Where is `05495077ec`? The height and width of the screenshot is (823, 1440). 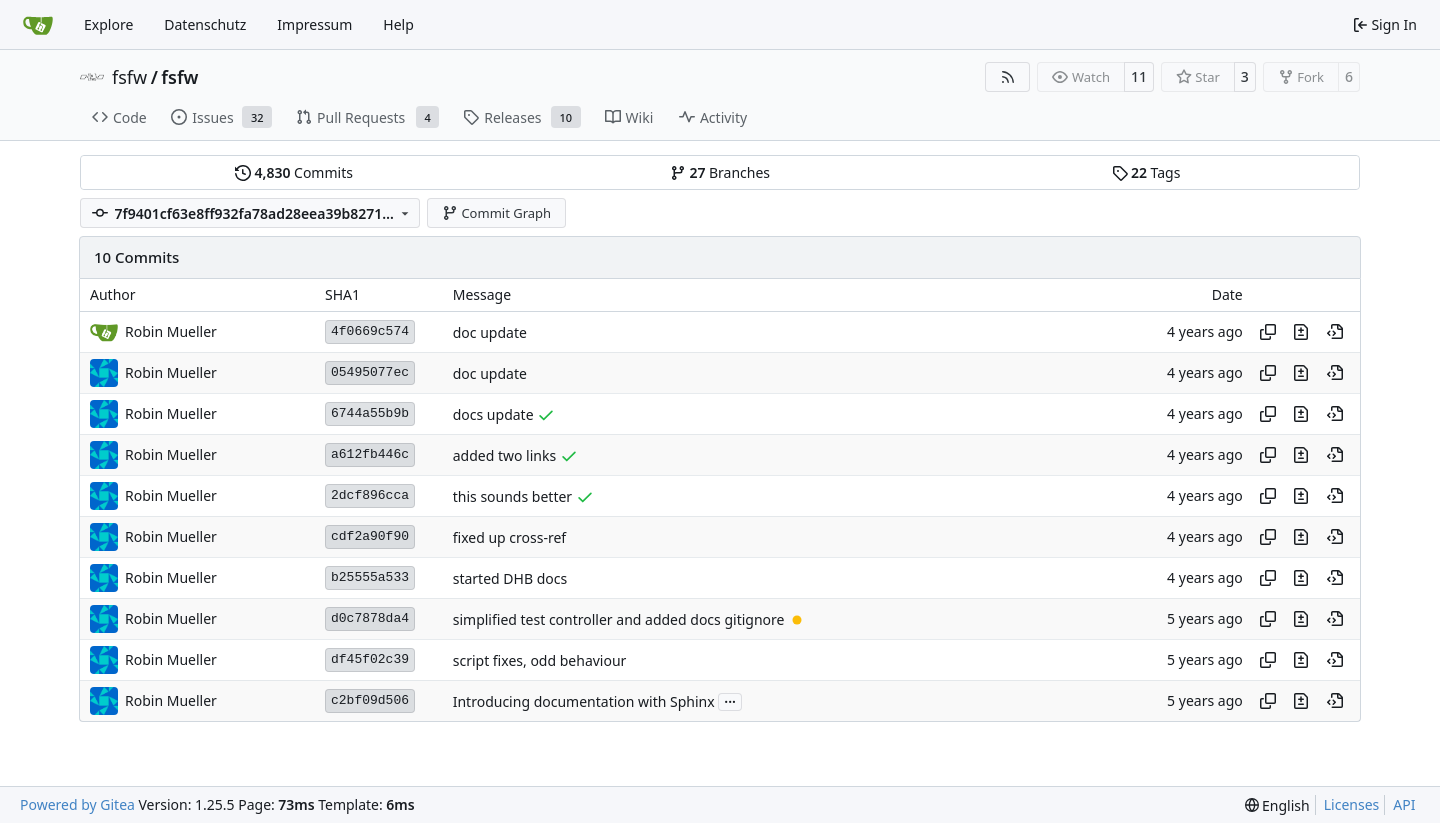 05495077ec is located at coordinates (370, 372).